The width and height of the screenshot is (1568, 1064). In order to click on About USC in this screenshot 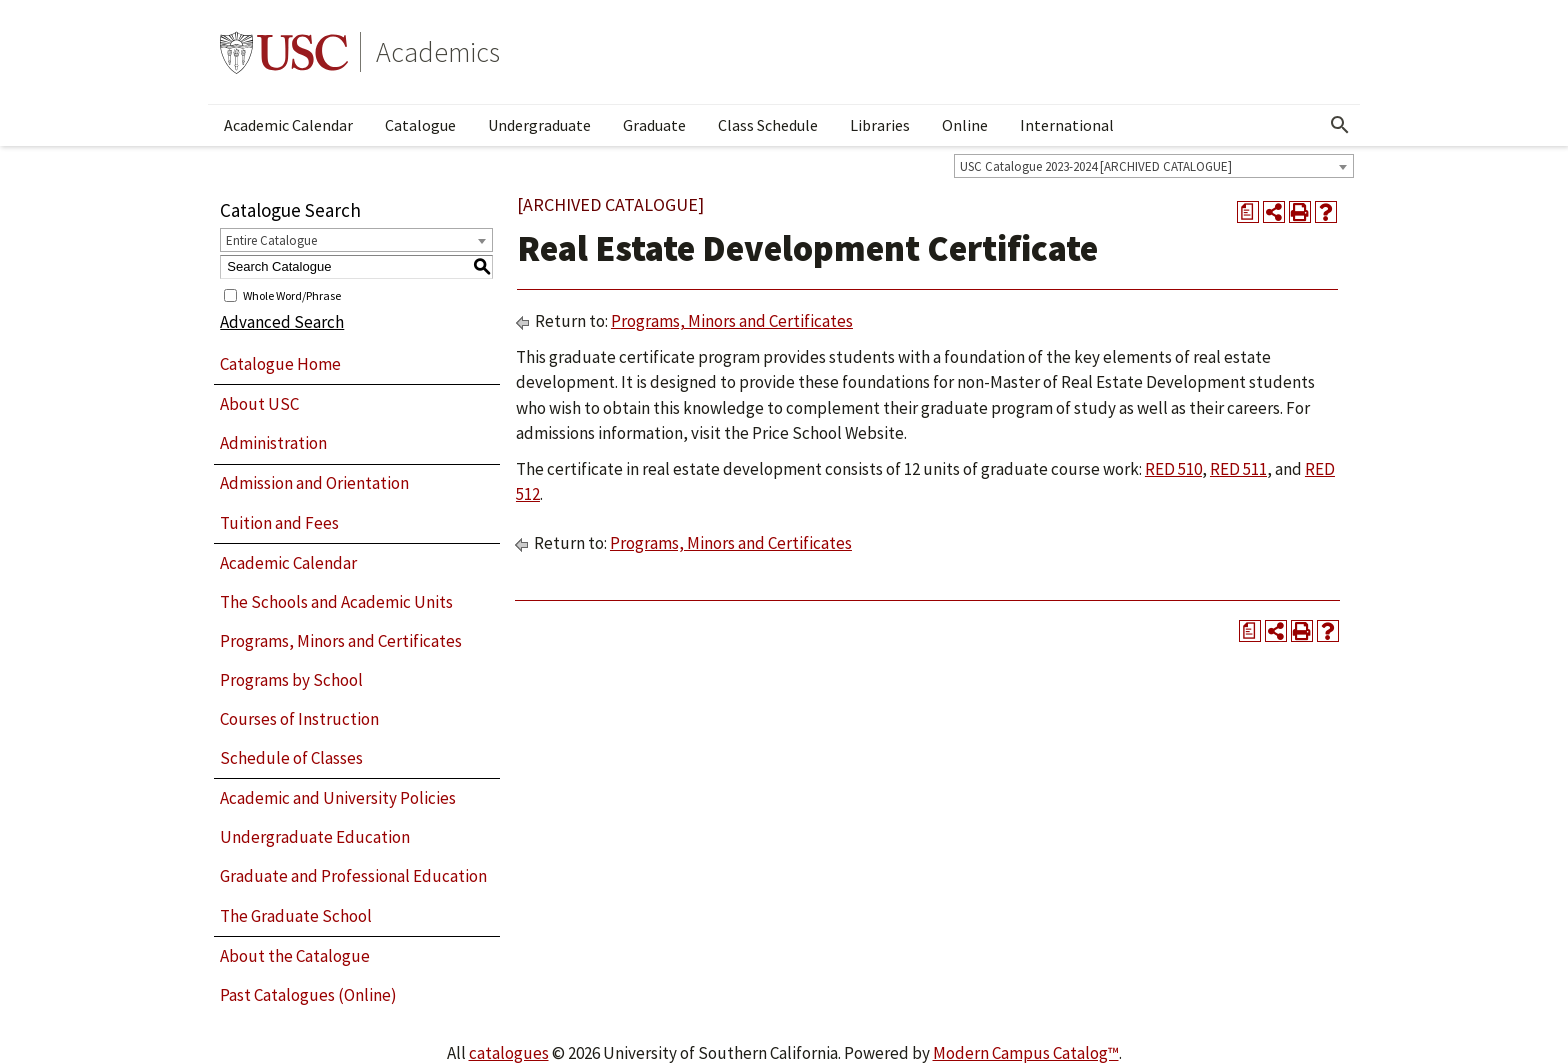, I will do `click(259, 404)`.